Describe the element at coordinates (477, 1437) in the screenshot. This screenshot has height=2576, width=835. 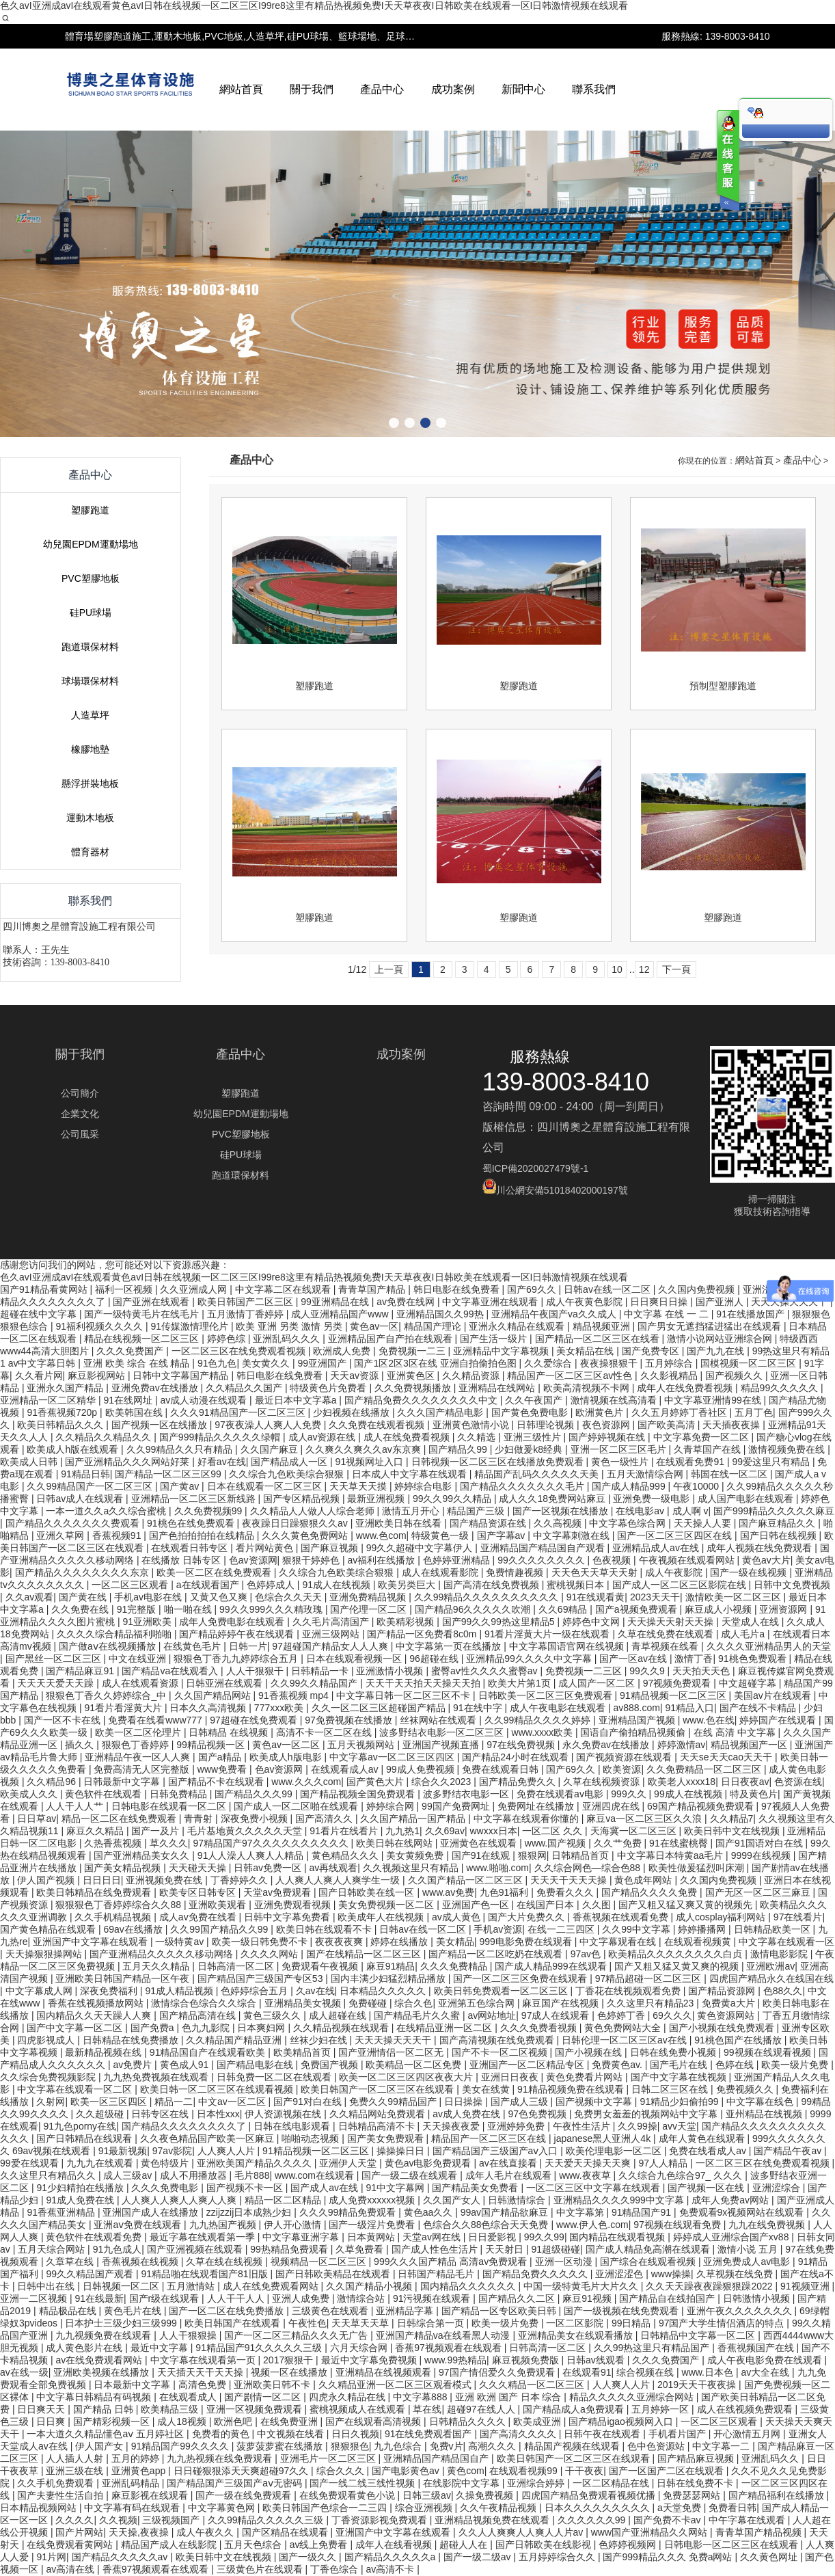
I see `久久精选` at that location.